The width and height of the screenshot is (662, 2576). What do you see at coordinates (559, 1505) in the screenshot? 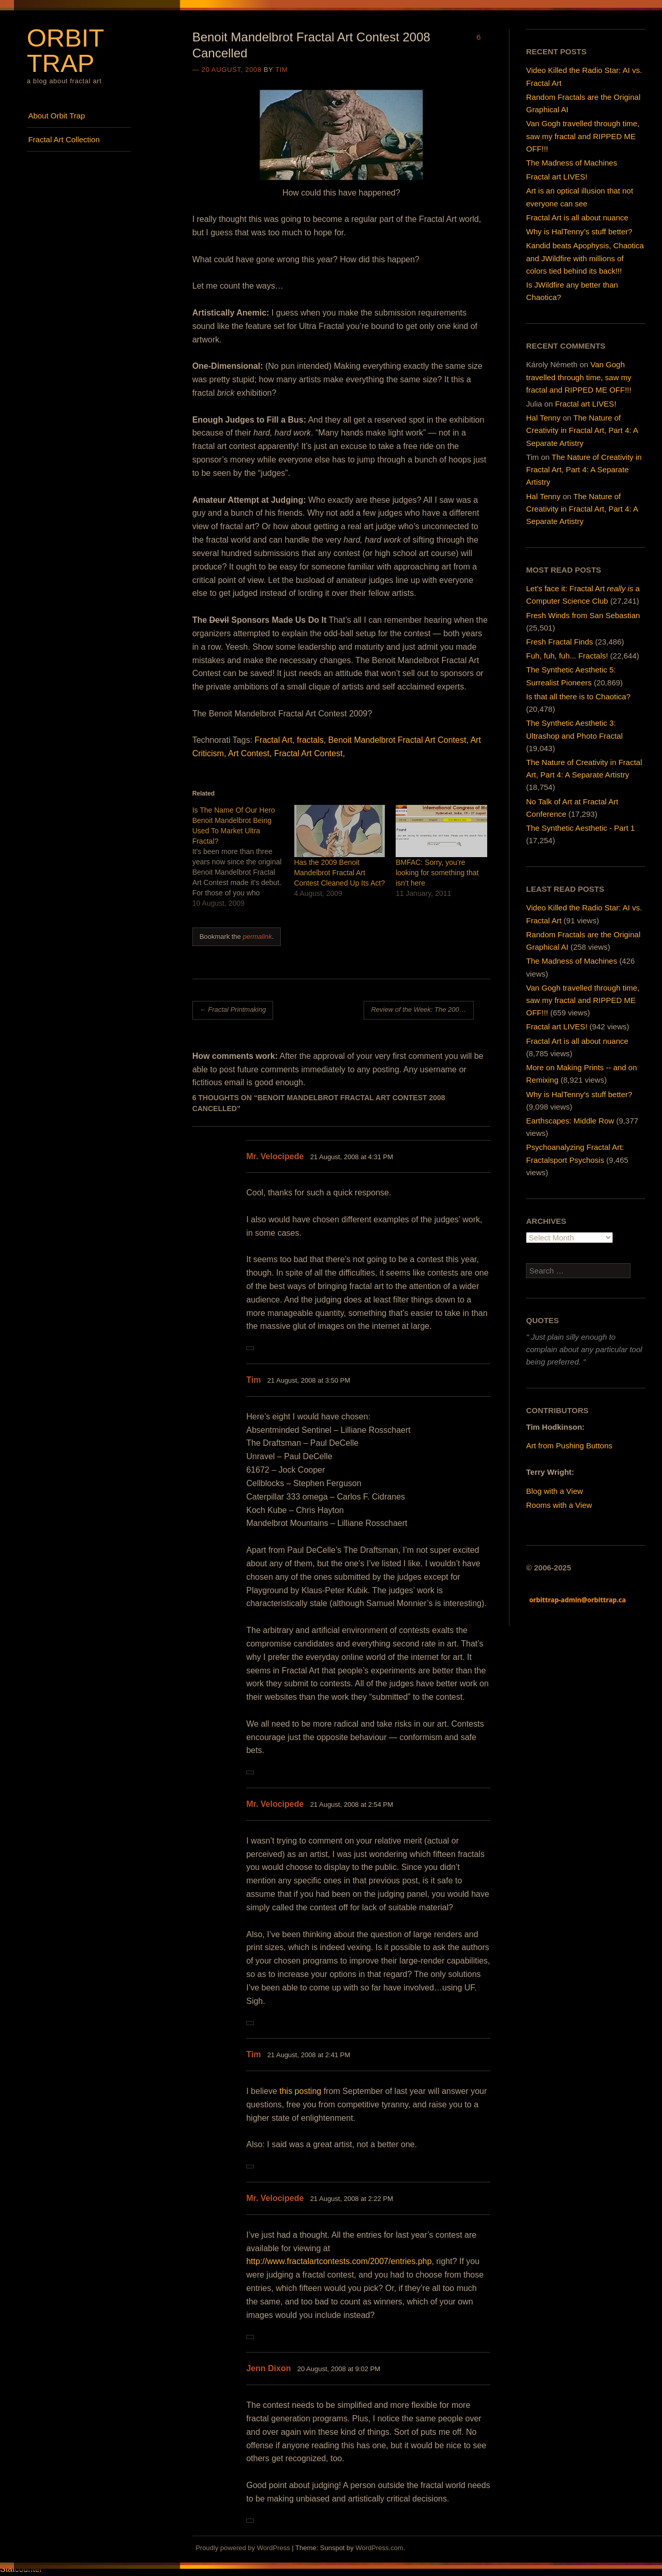
I see `Rooms with a View` at bounding box center [559, 1505].